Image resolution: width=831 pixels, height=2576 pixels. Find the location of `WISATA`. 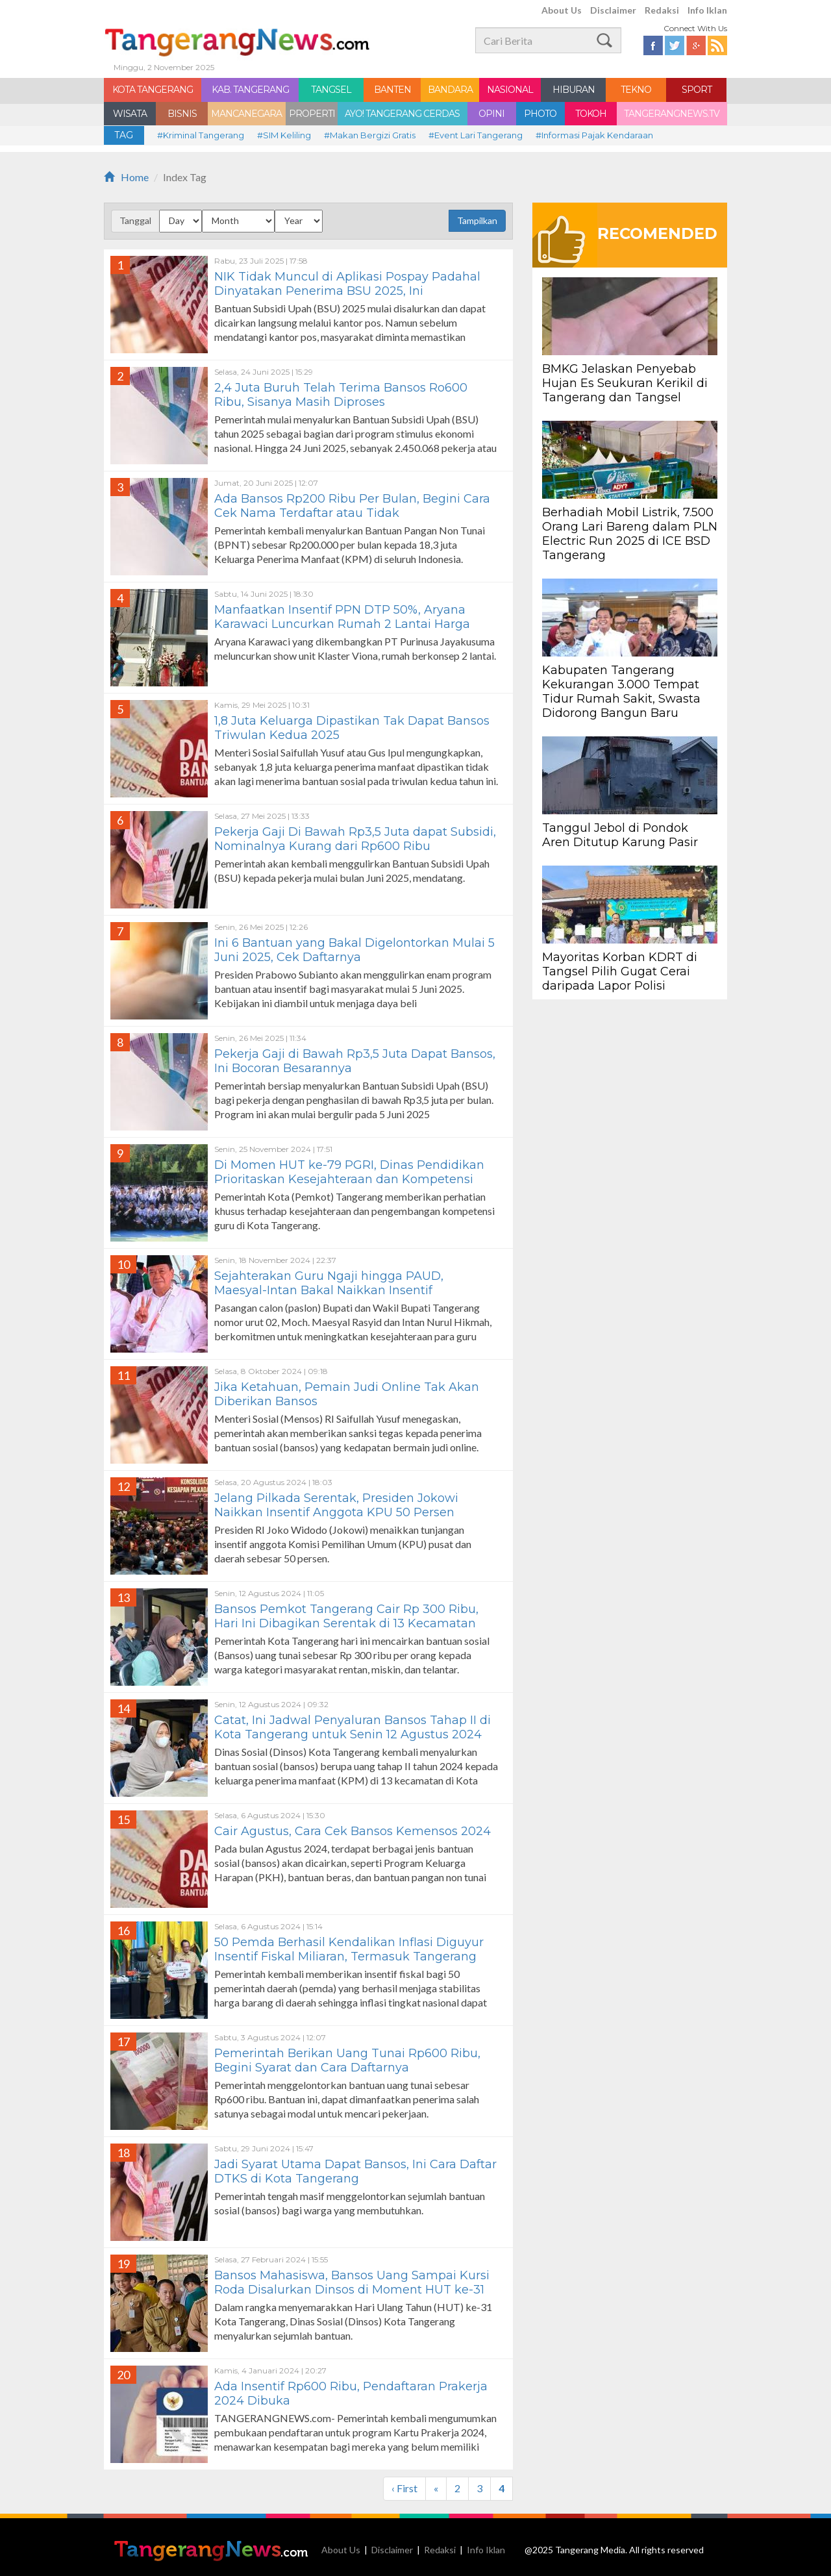

WISATA is located at coordinates (130, 113).